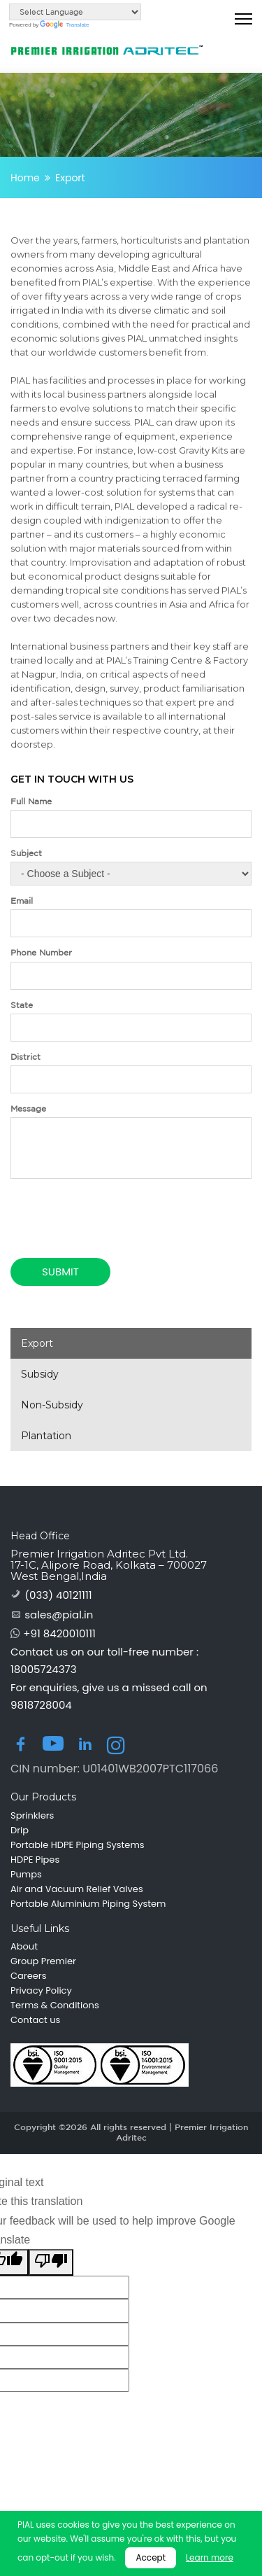 This screenshot has height=2576, width=262. I want to click on Terms & Conditions, so click(54, 2005).